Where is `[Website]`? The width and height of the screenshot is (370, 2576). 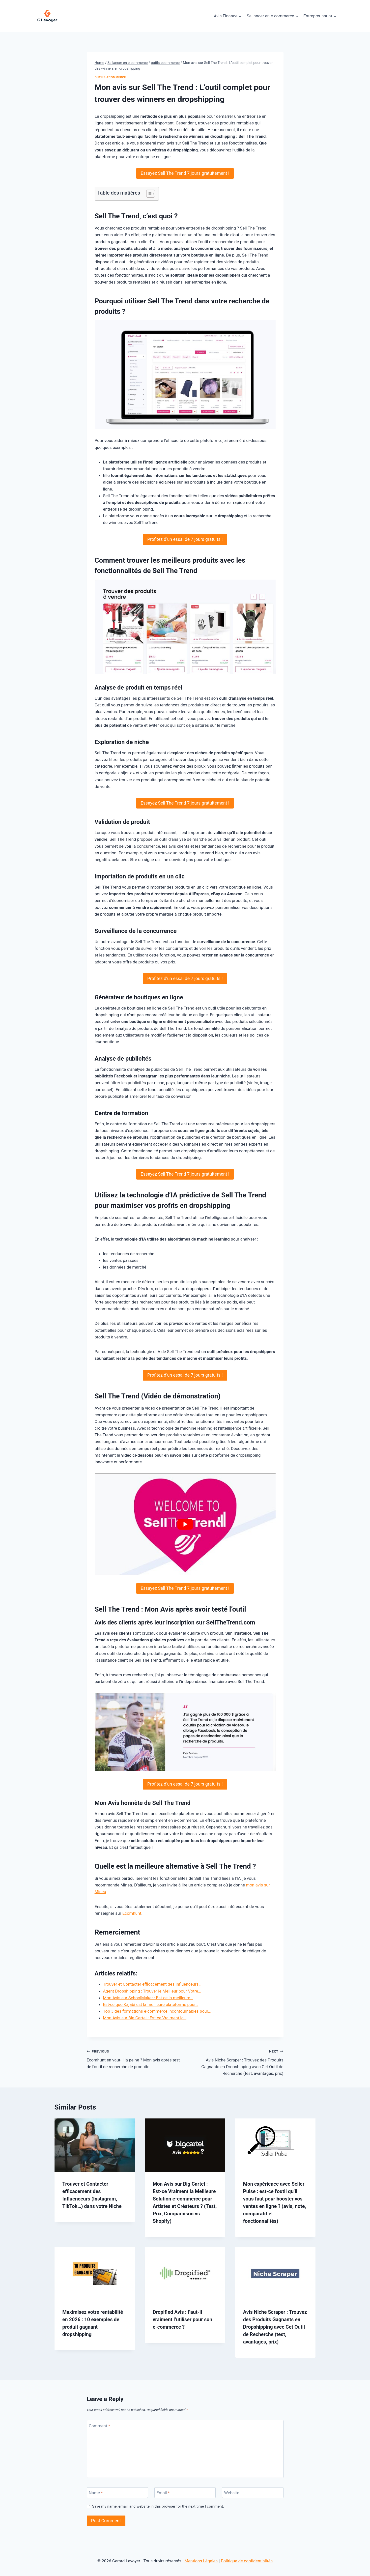
[Website] is located at coordinates (253, 2492).